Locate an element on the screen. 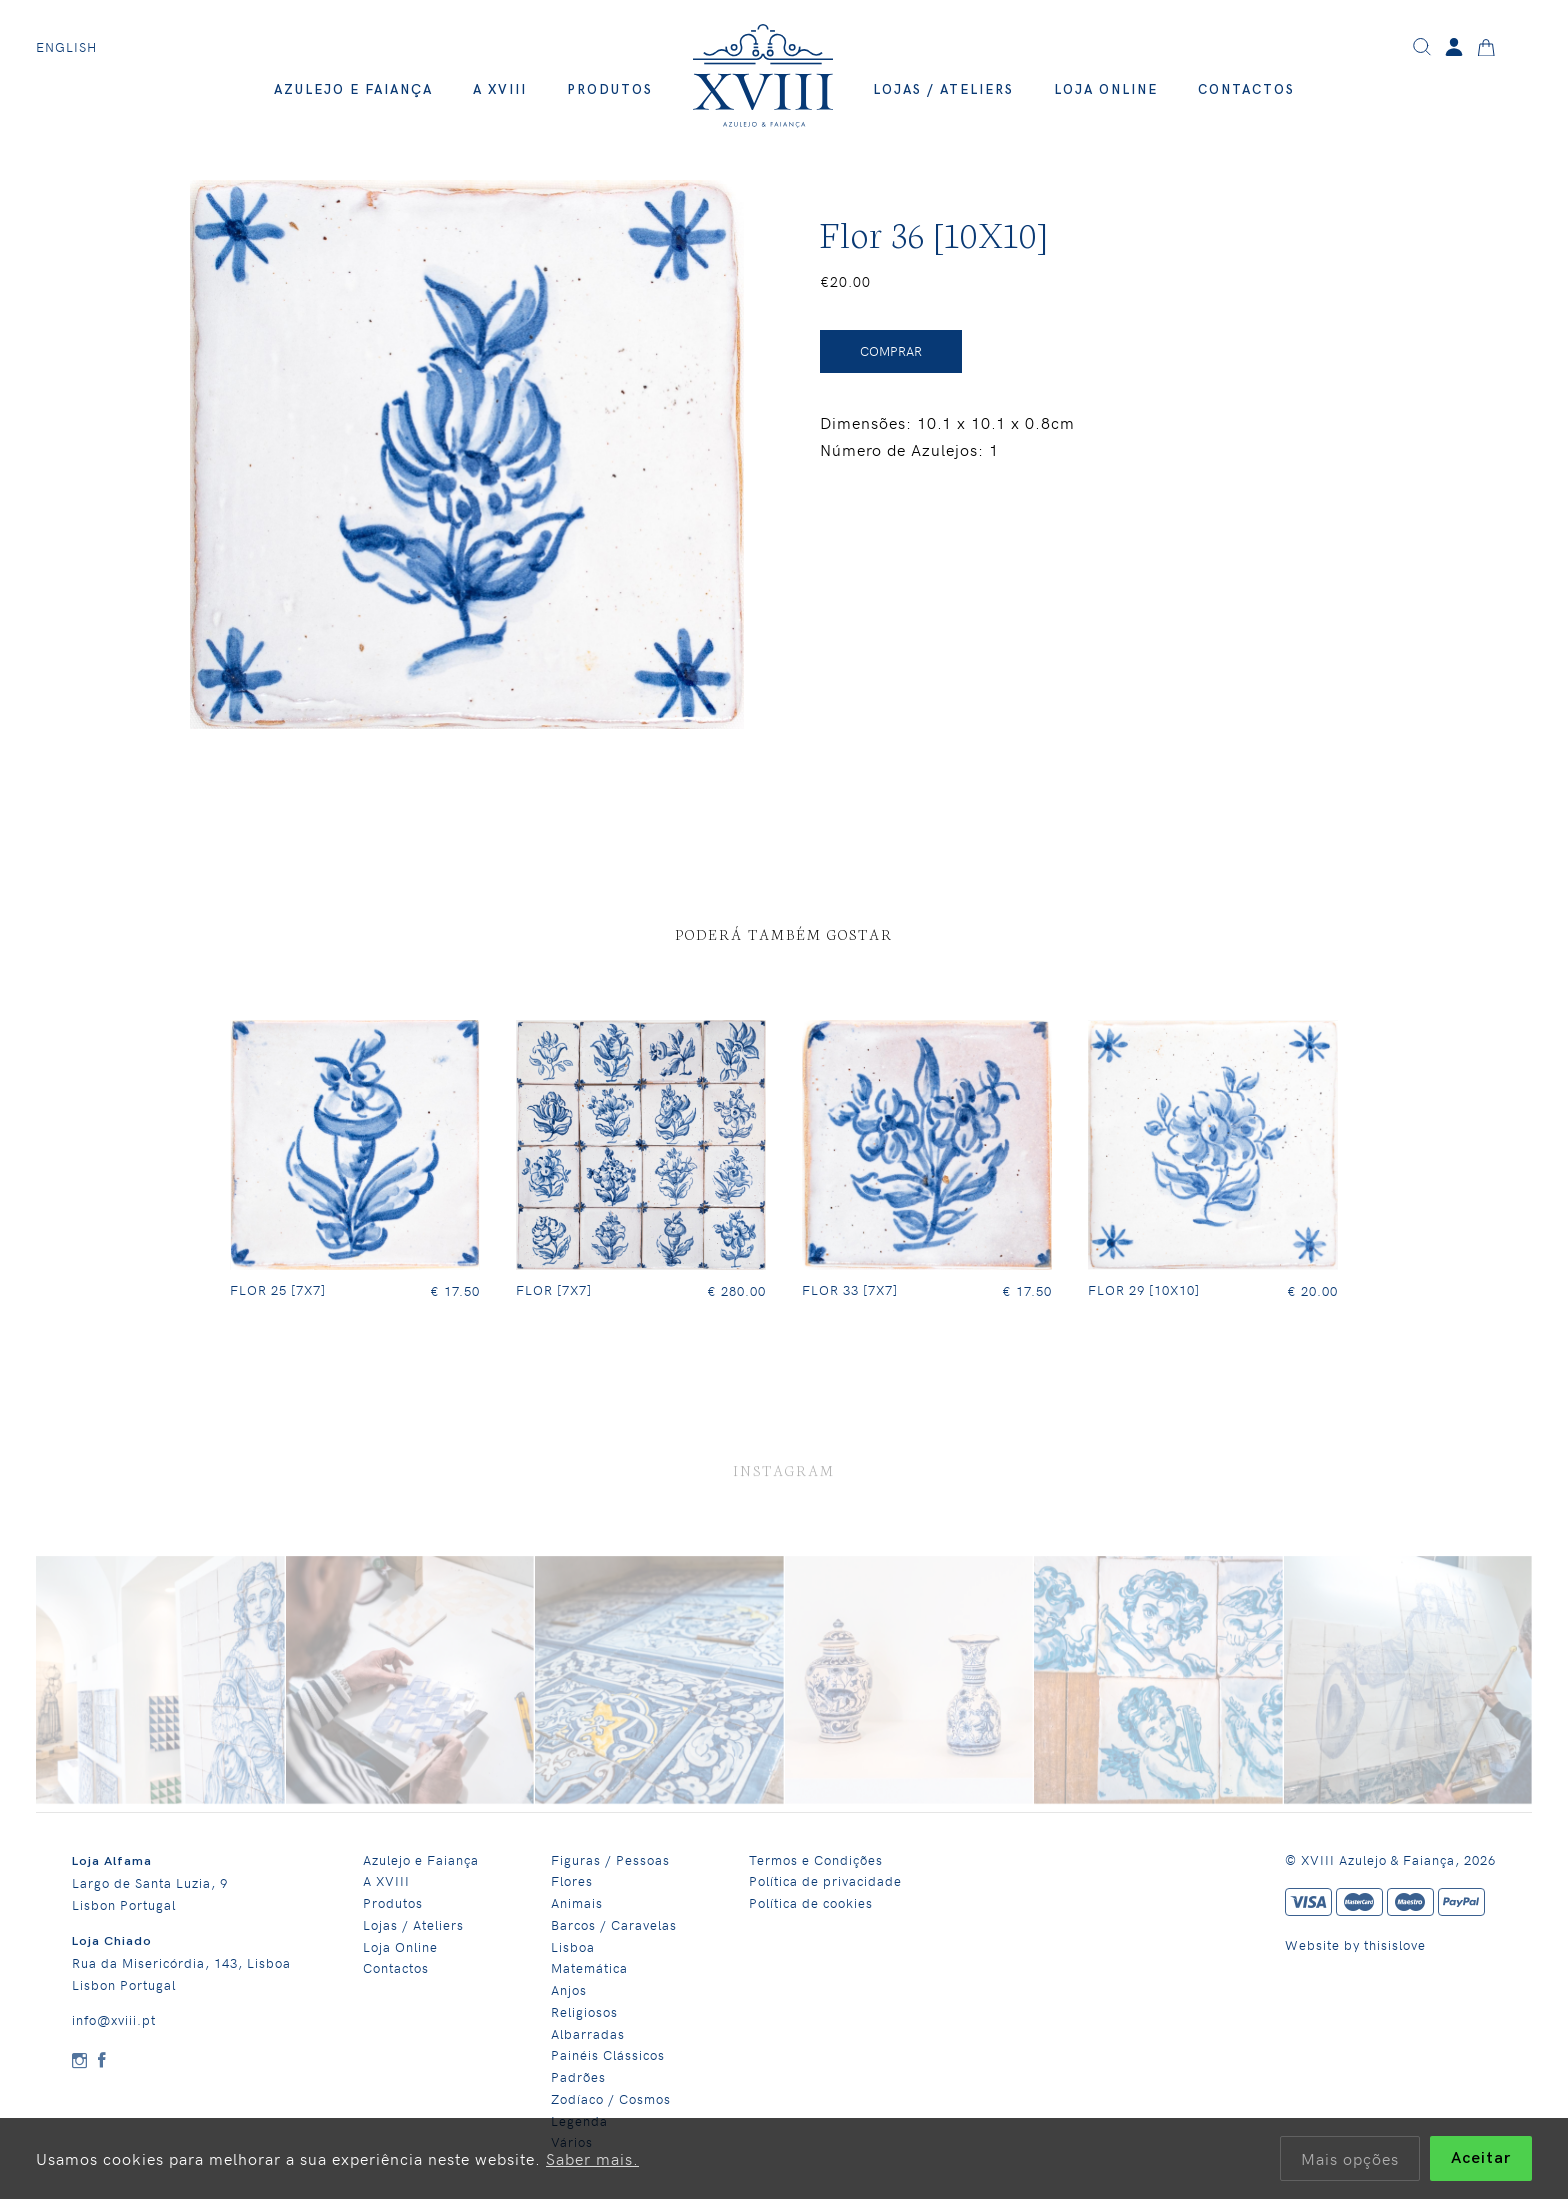  A XVIII is located at coordinates (500, 90).